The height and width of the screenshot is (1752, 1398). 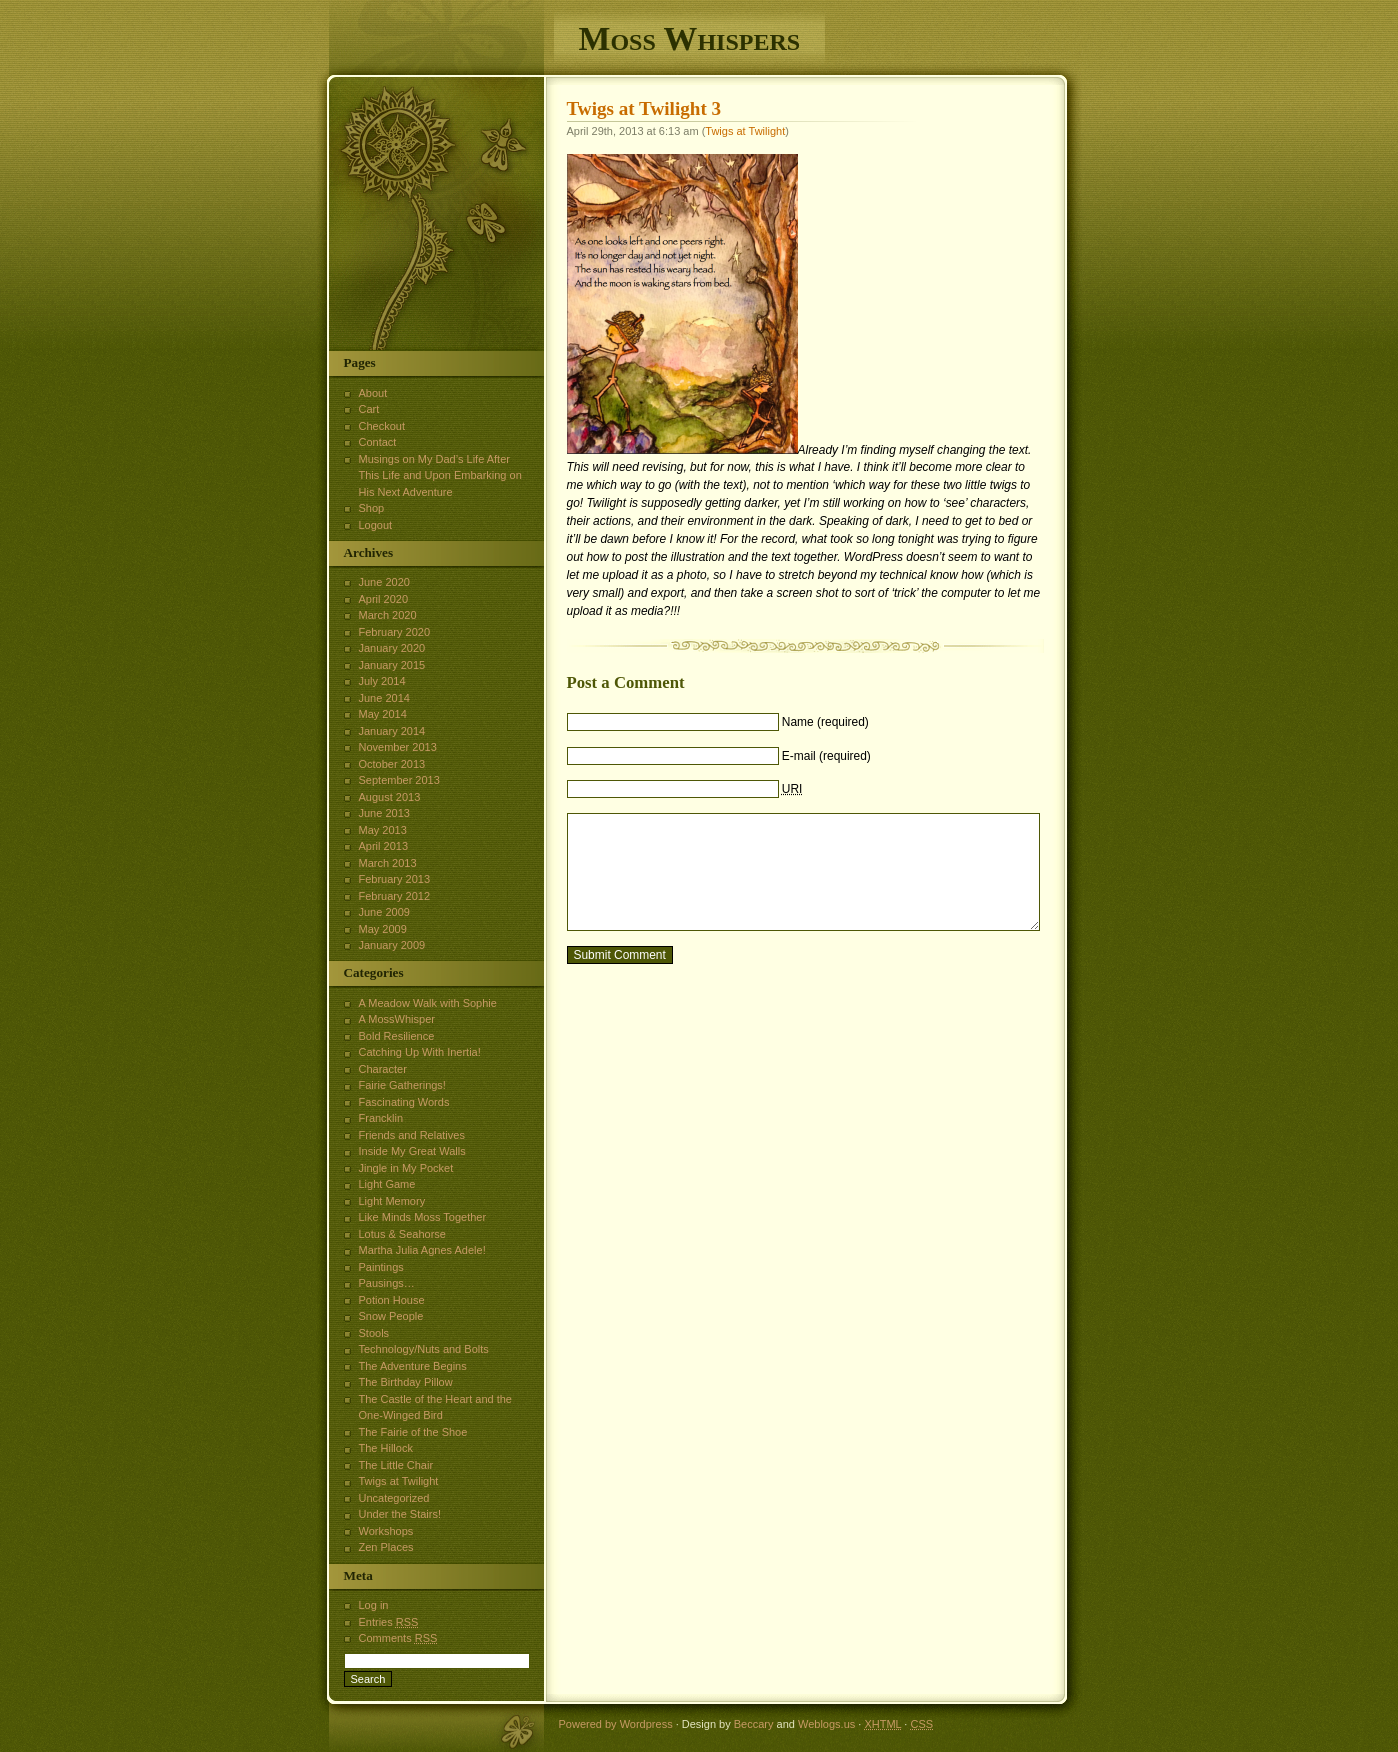 I want to click on Cart, so click(x=369, y=409).